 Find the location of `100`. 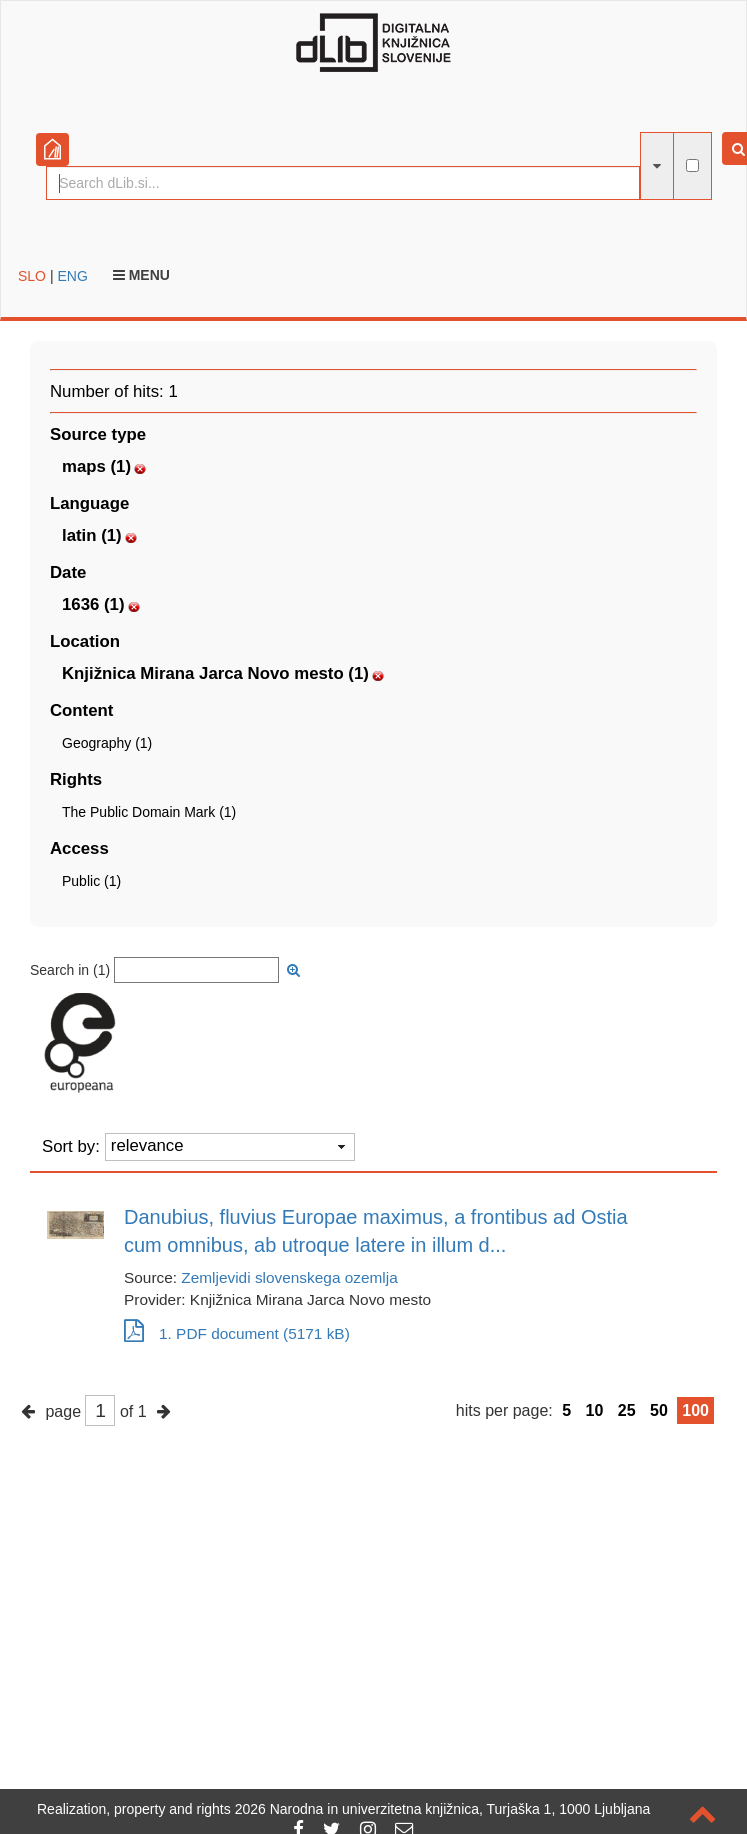

100 is located at coordinates (695, 1410).